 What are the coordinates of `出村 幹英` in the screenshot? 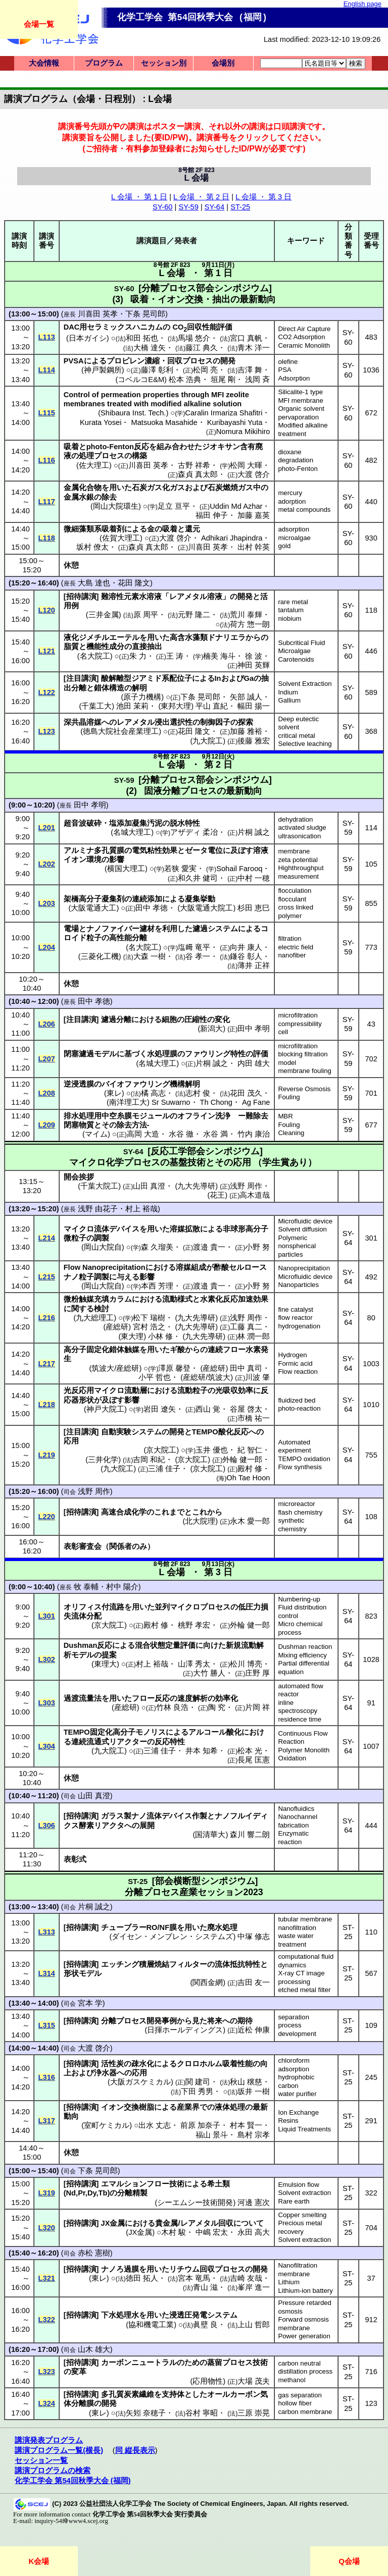 It's located at (253, 547).